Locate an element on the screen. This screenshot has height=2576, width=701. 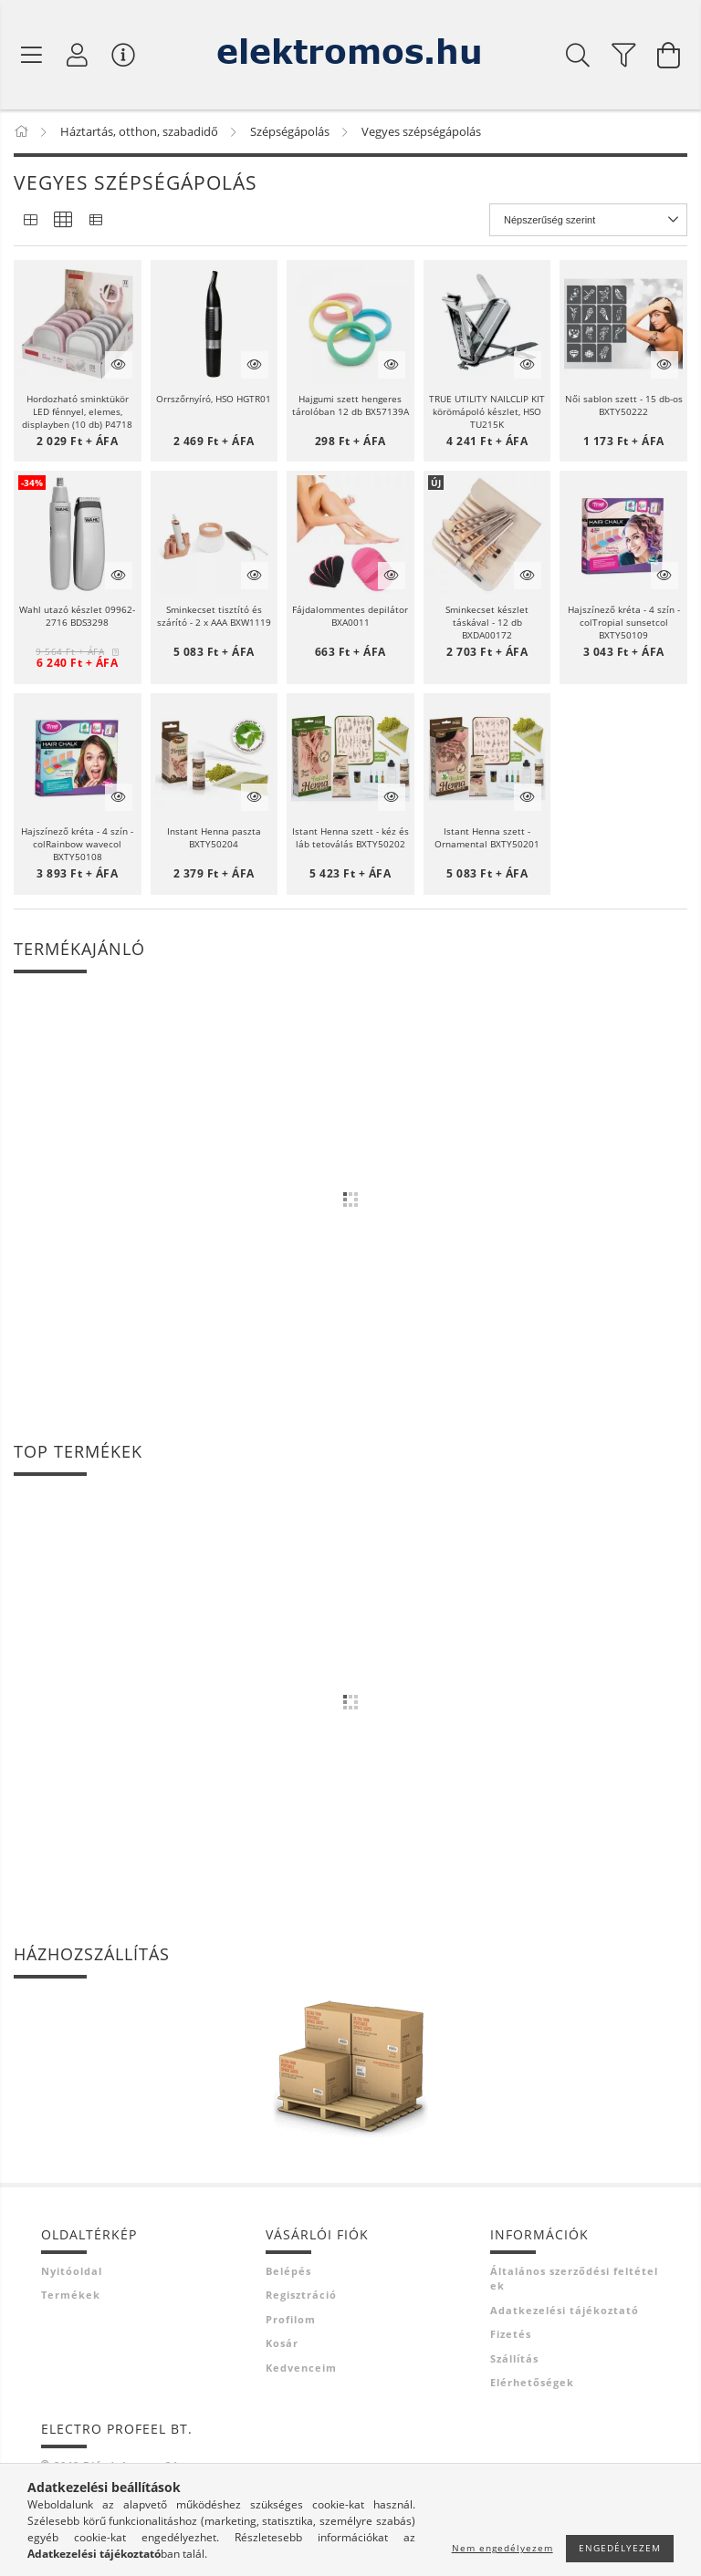
Instant Henna paszta BXTY50204 is located at coordinates (214, 837).